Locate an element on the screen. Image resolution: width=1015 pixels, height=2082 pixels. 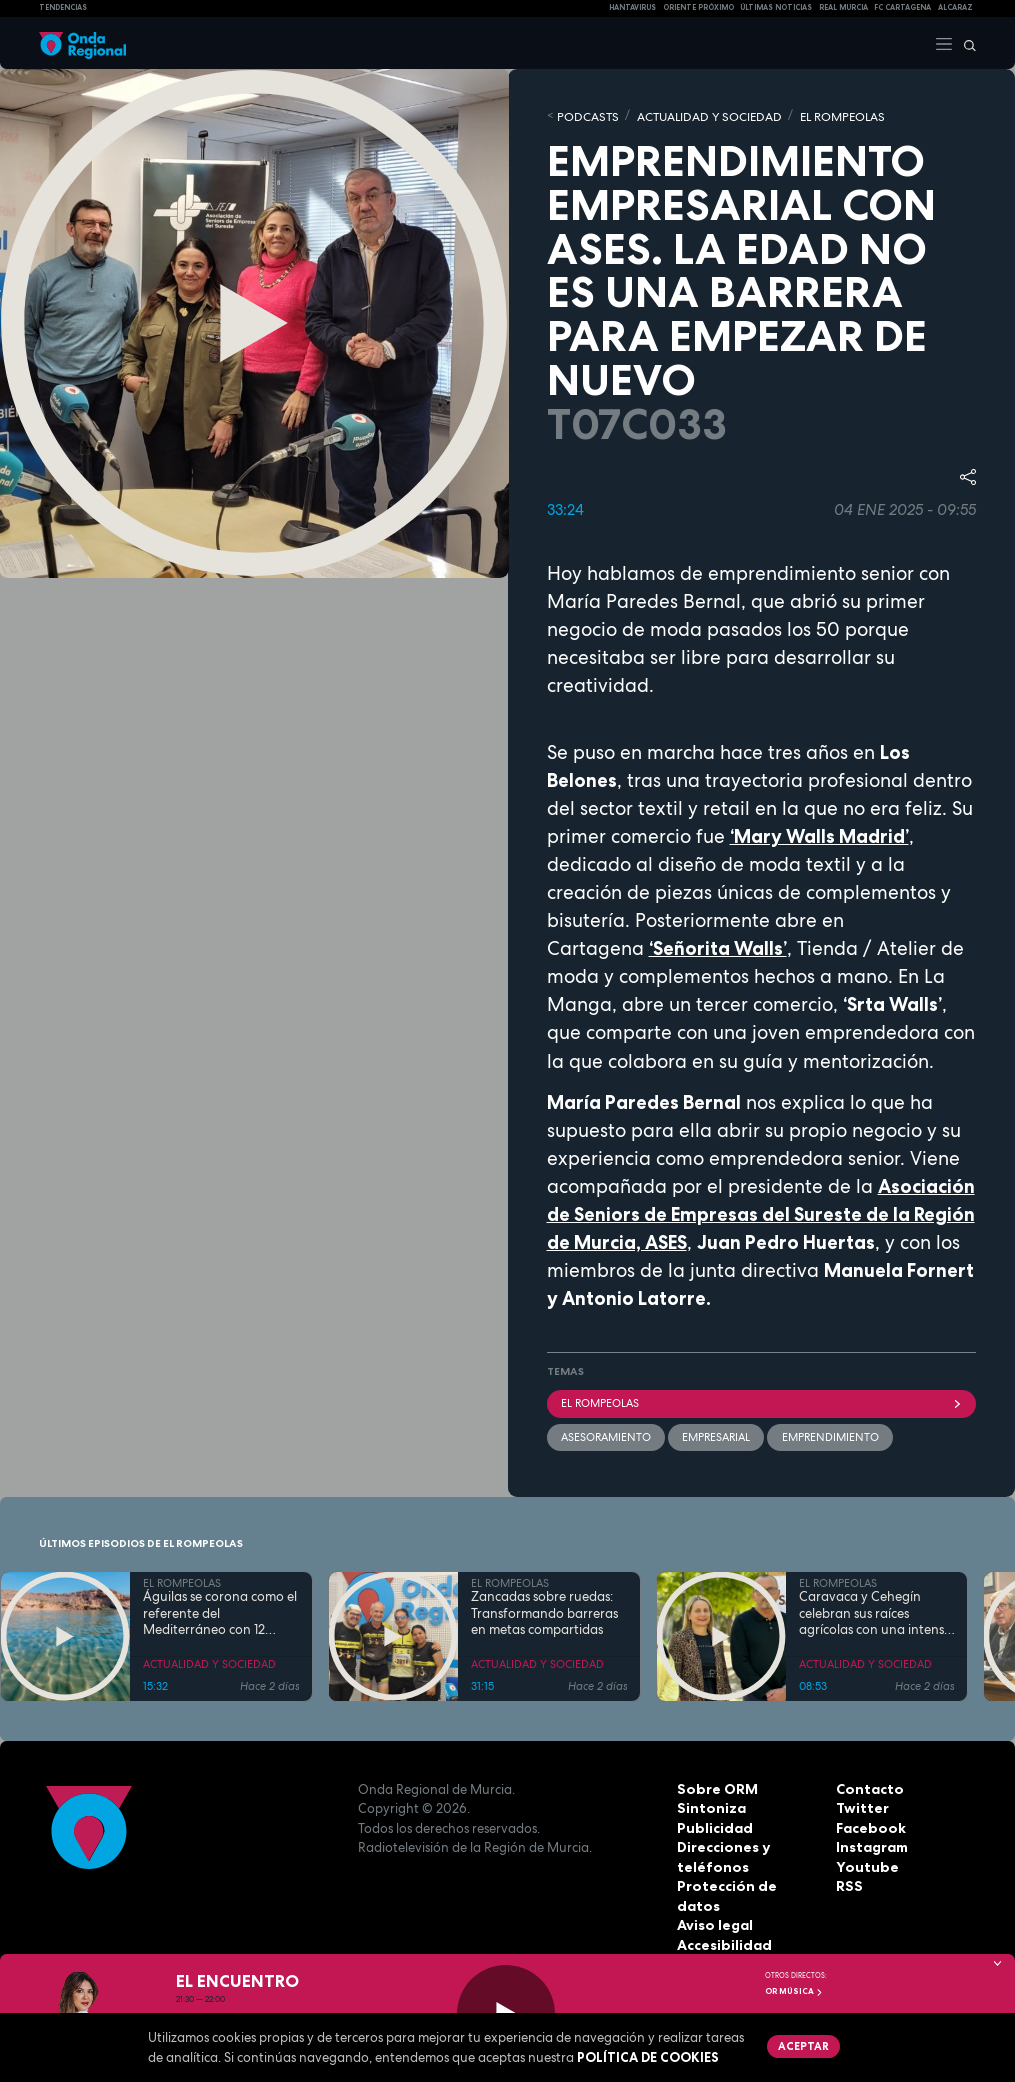
Águilas se corona como el referente del Mediterráneo con 12 banderas azules en sus costas is located at coordinates (220, 1610).